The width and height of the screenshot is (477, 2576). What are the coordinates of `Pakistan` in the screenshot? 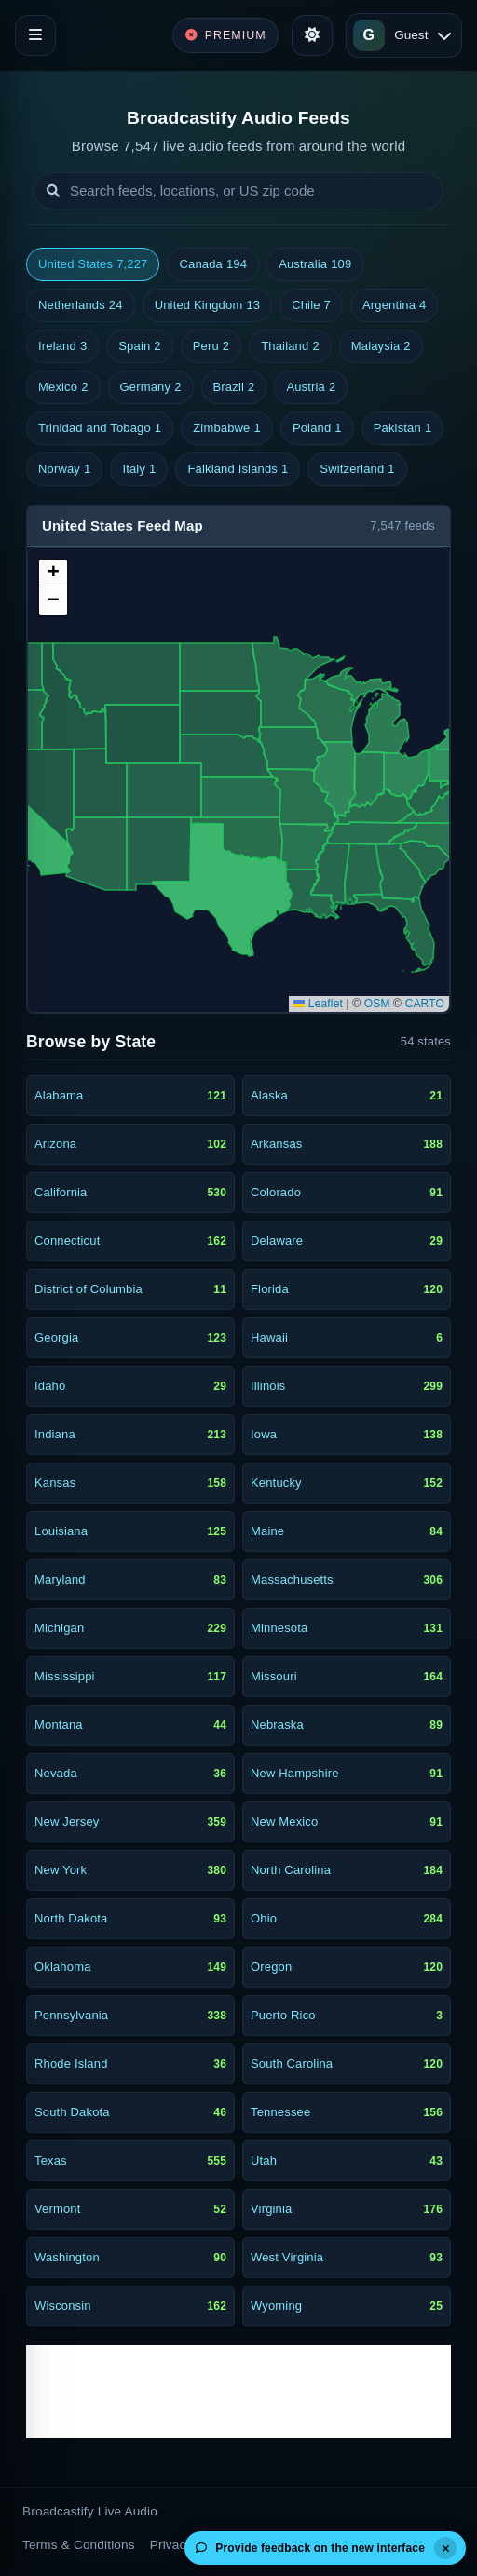 It's located at (403, 428).